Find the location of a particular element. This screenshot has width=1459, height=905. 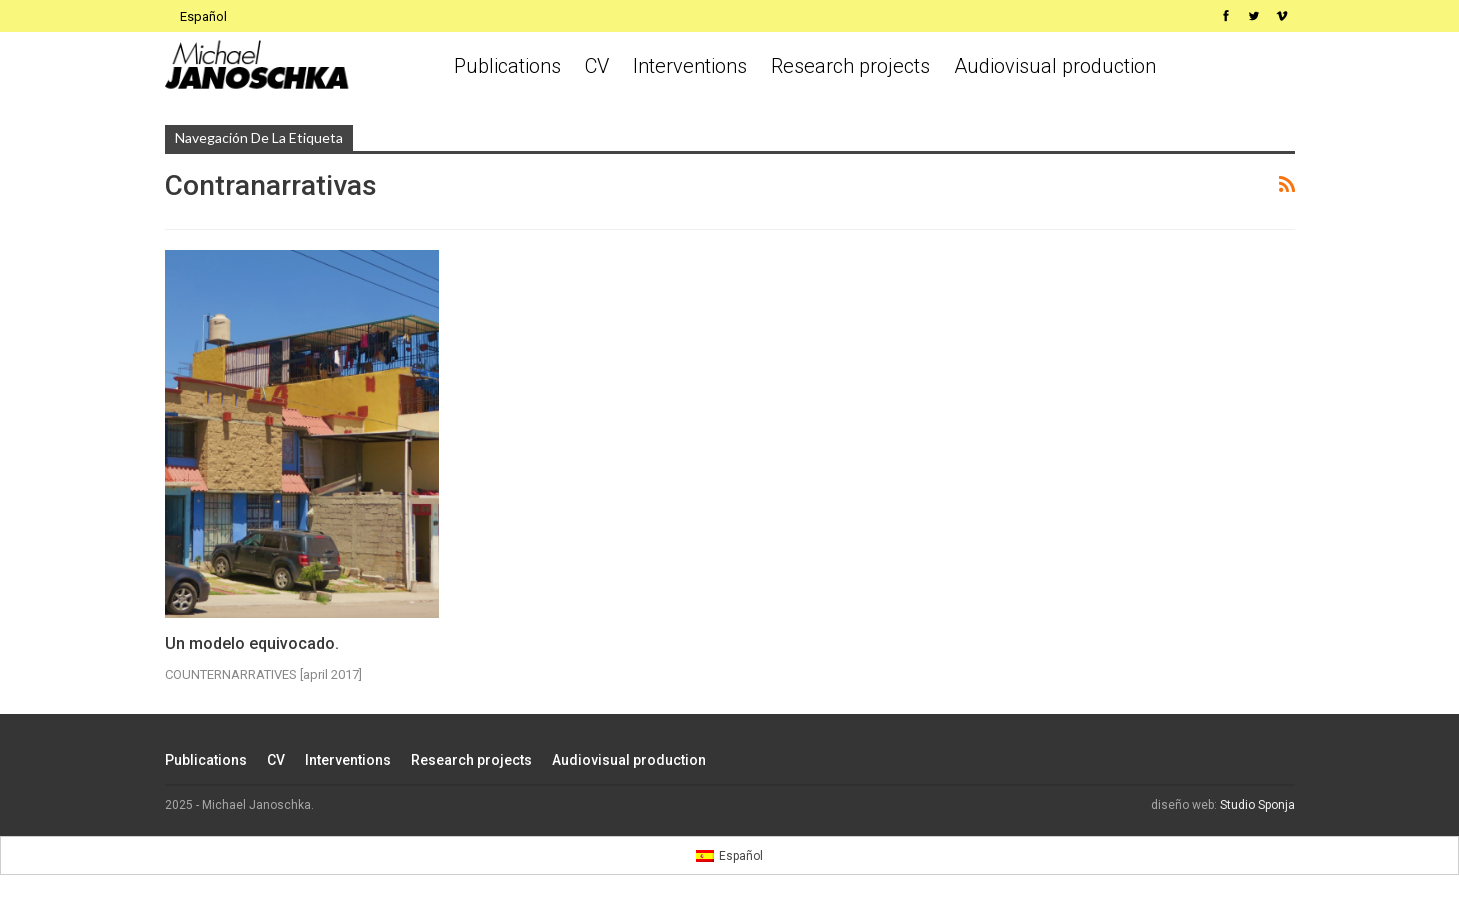

Interventions is located at coordinates (690, 66).